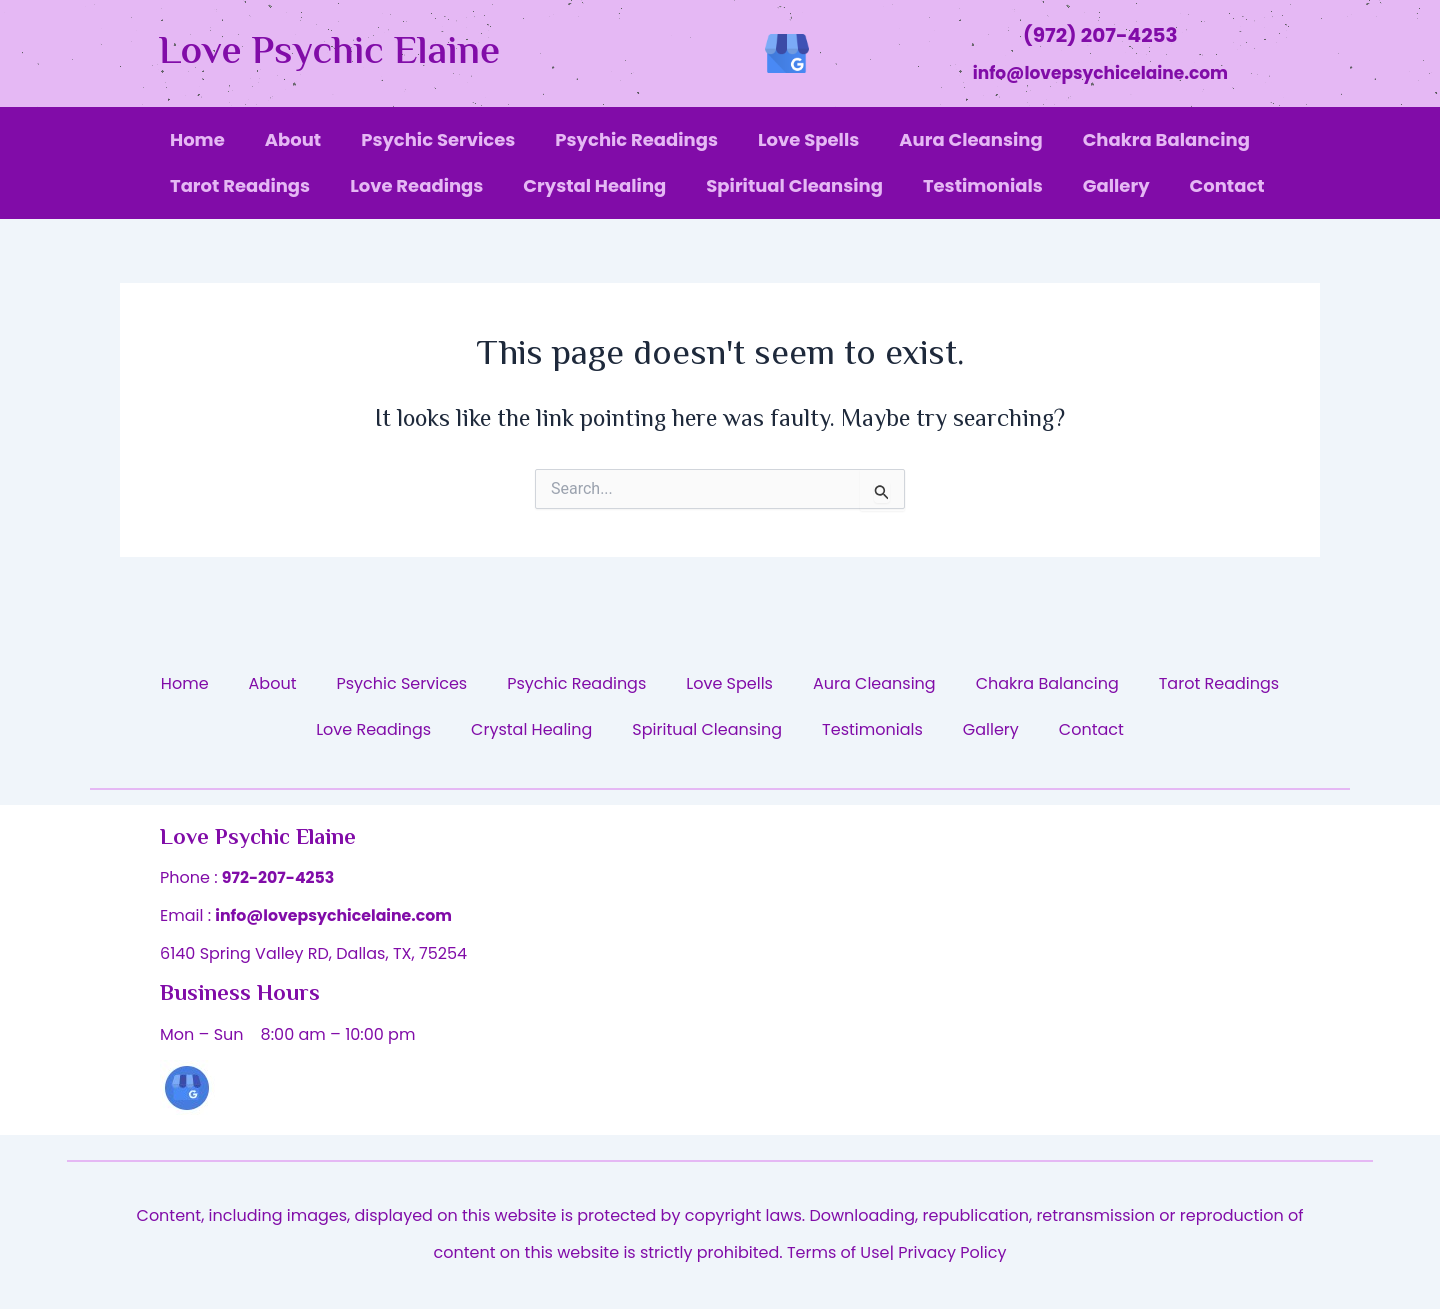 The image size is (1440, 1309). Describe the element at coordinates (1100, 35) in the screenshot. I see `(972) 207-4253` at that location.